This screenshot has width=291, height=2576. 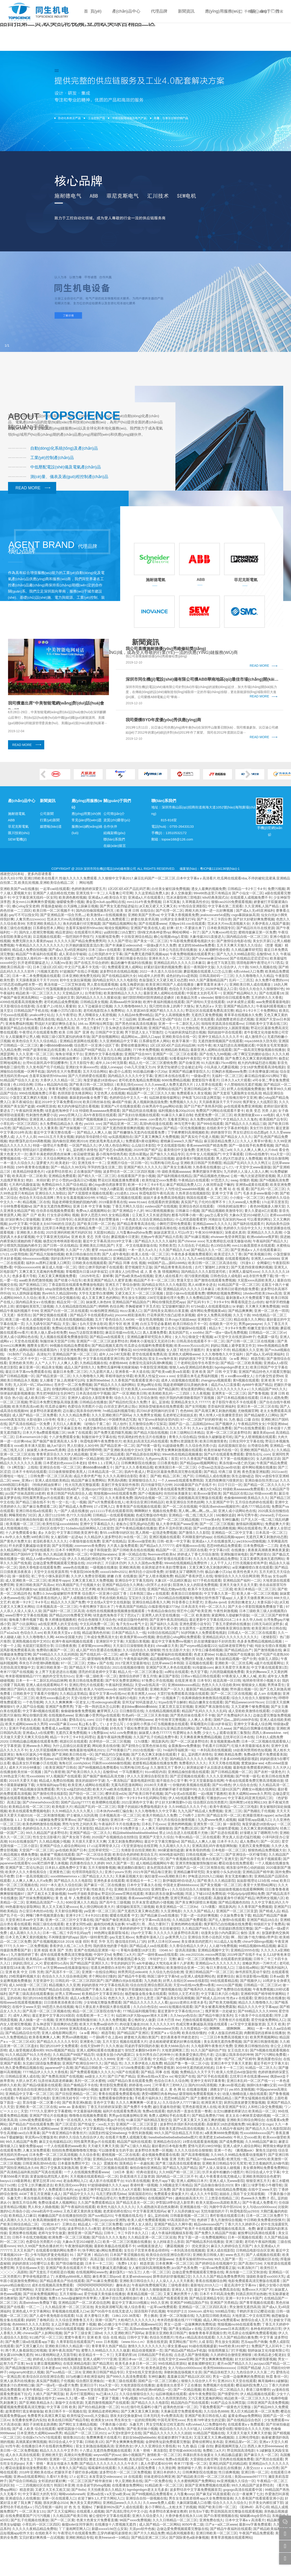 I want to click on 欧洲无线一线二线三w955, so click(x=246, y=2159).